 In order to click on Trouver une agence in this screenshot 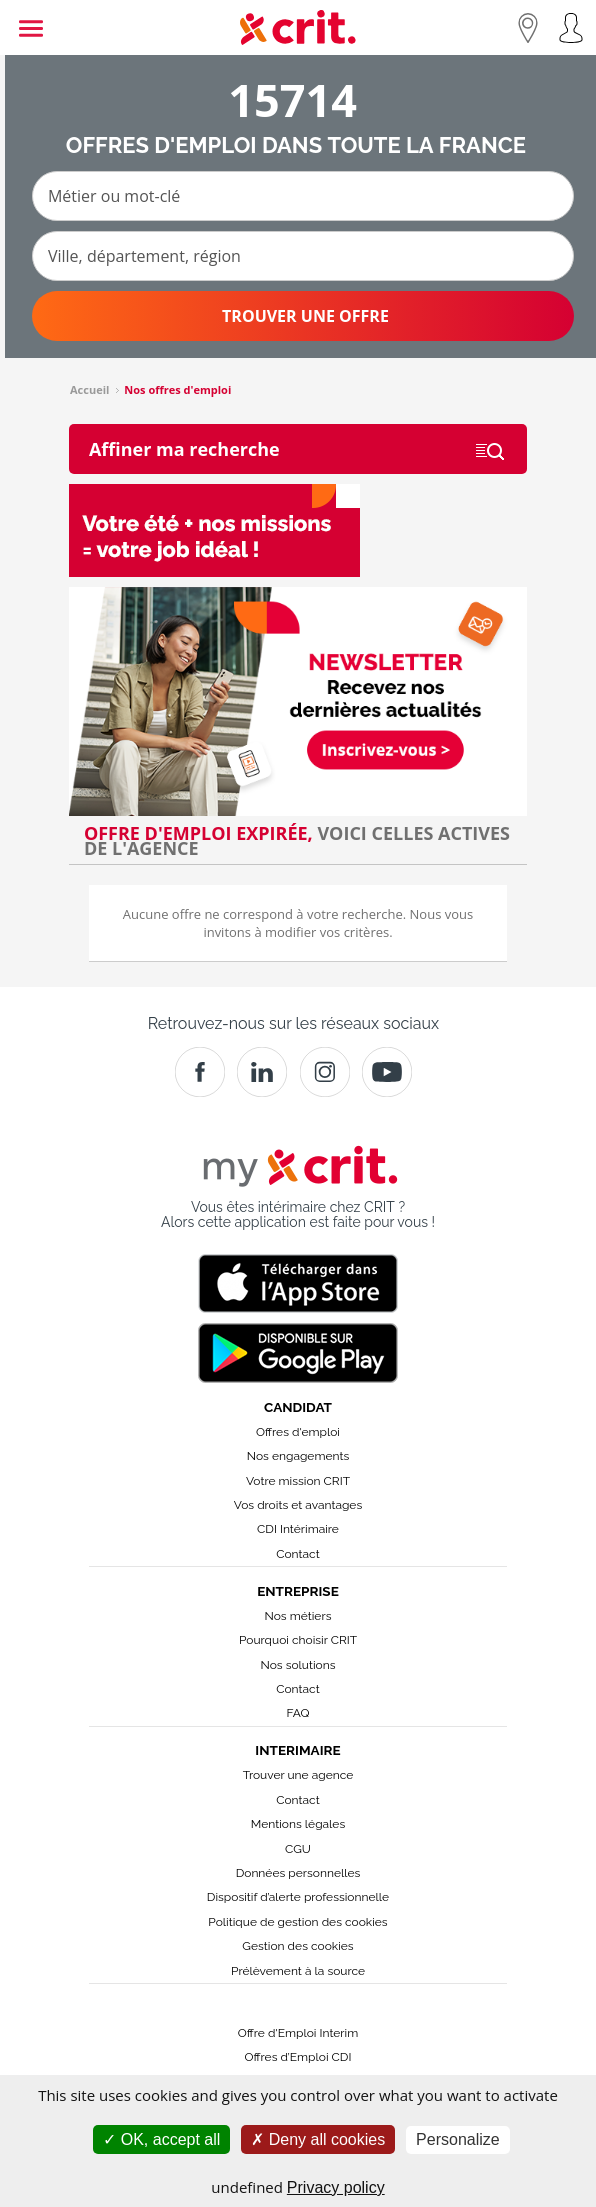, I will do `click(298, 1775)`.